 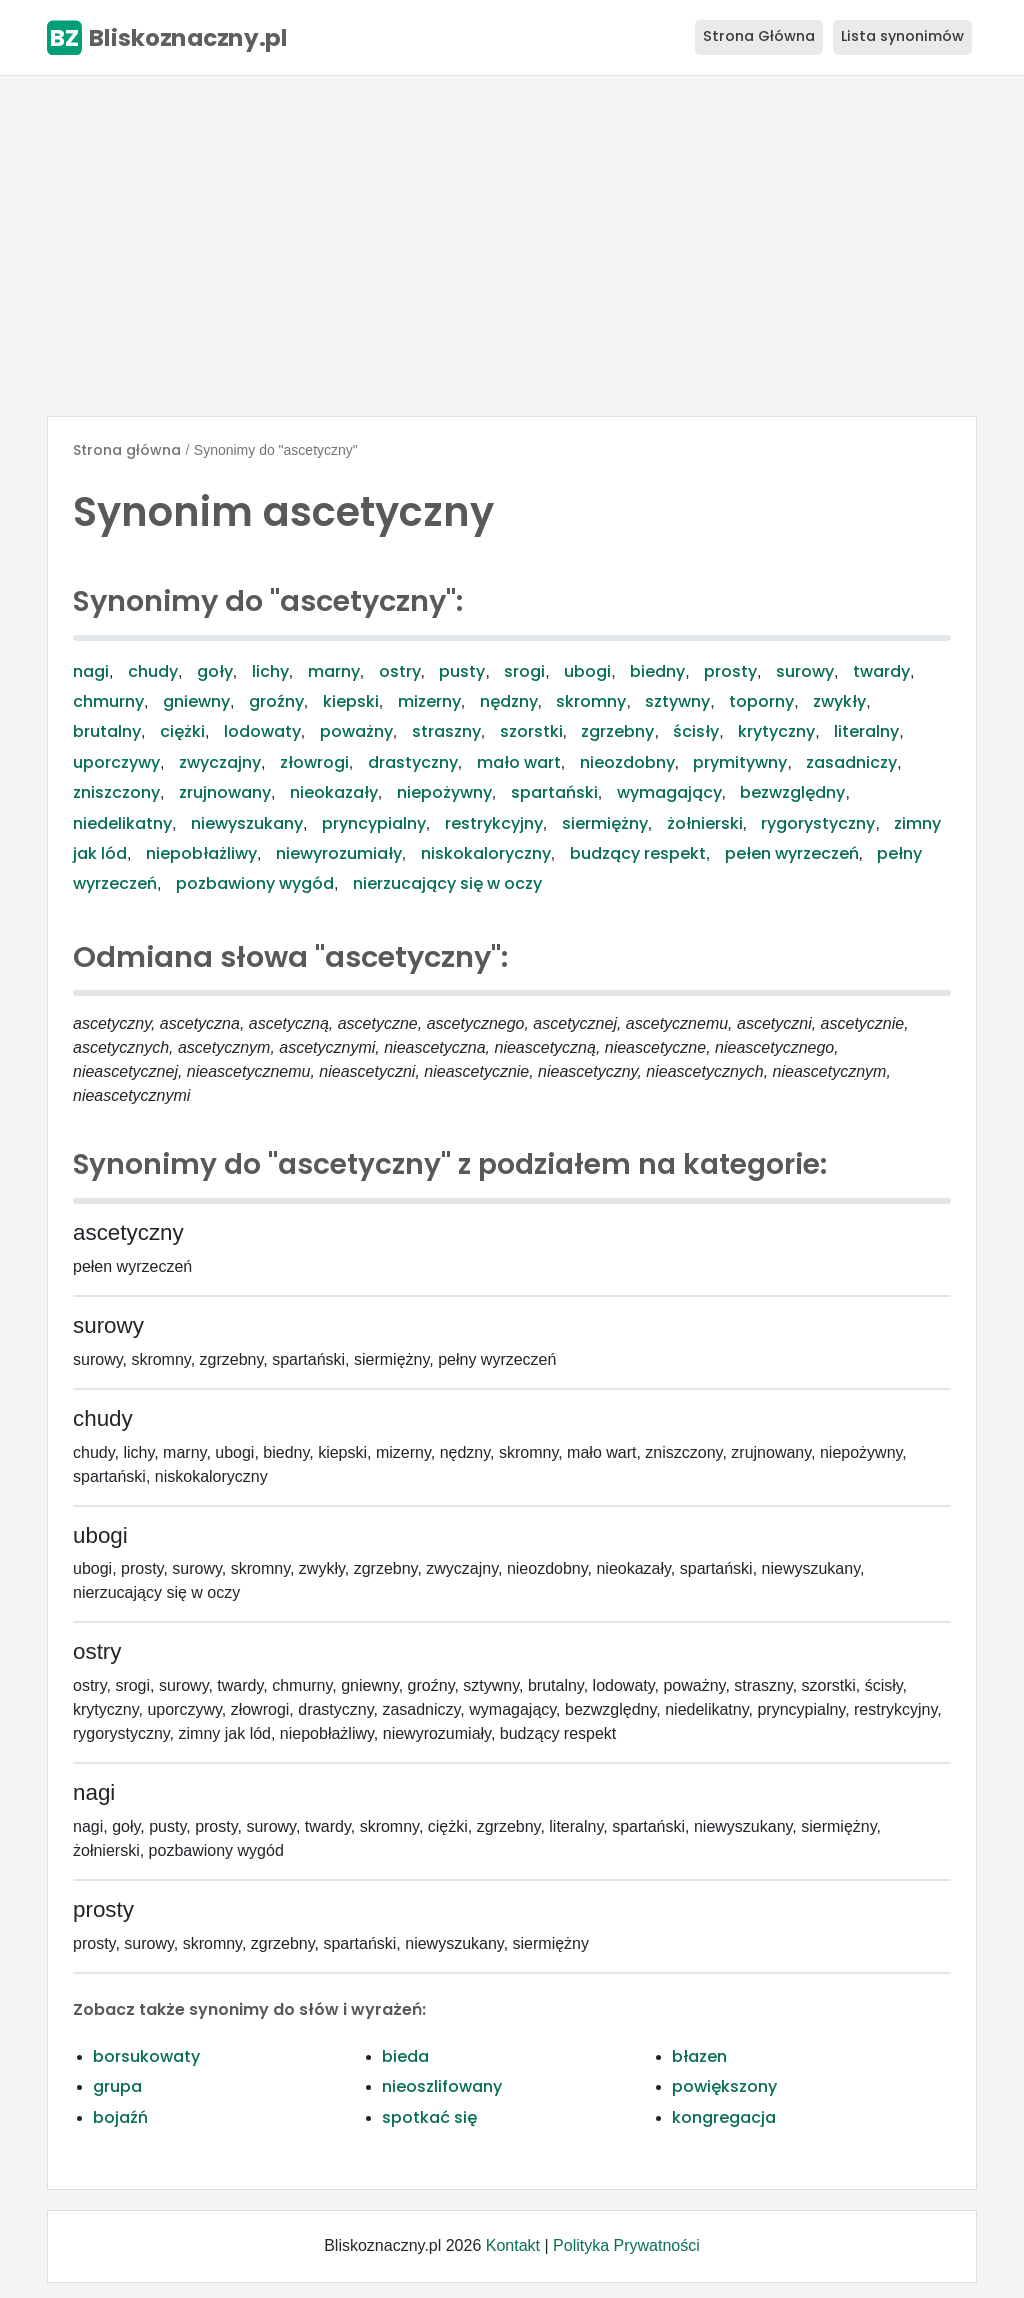 What do you see at coordinates (442, 2086) in the screenshot?
I see `nieoszlifowany` at bounding box center [442, 2086].